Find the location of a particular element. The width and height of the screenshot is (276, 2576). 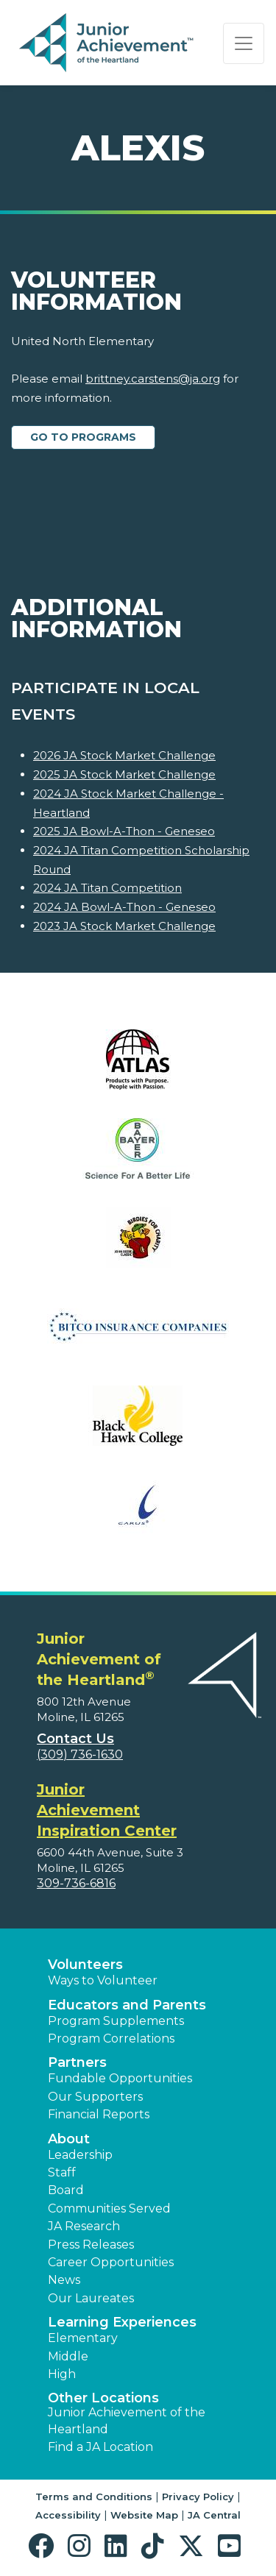

About [button] is located at coordinates (69, 2139).